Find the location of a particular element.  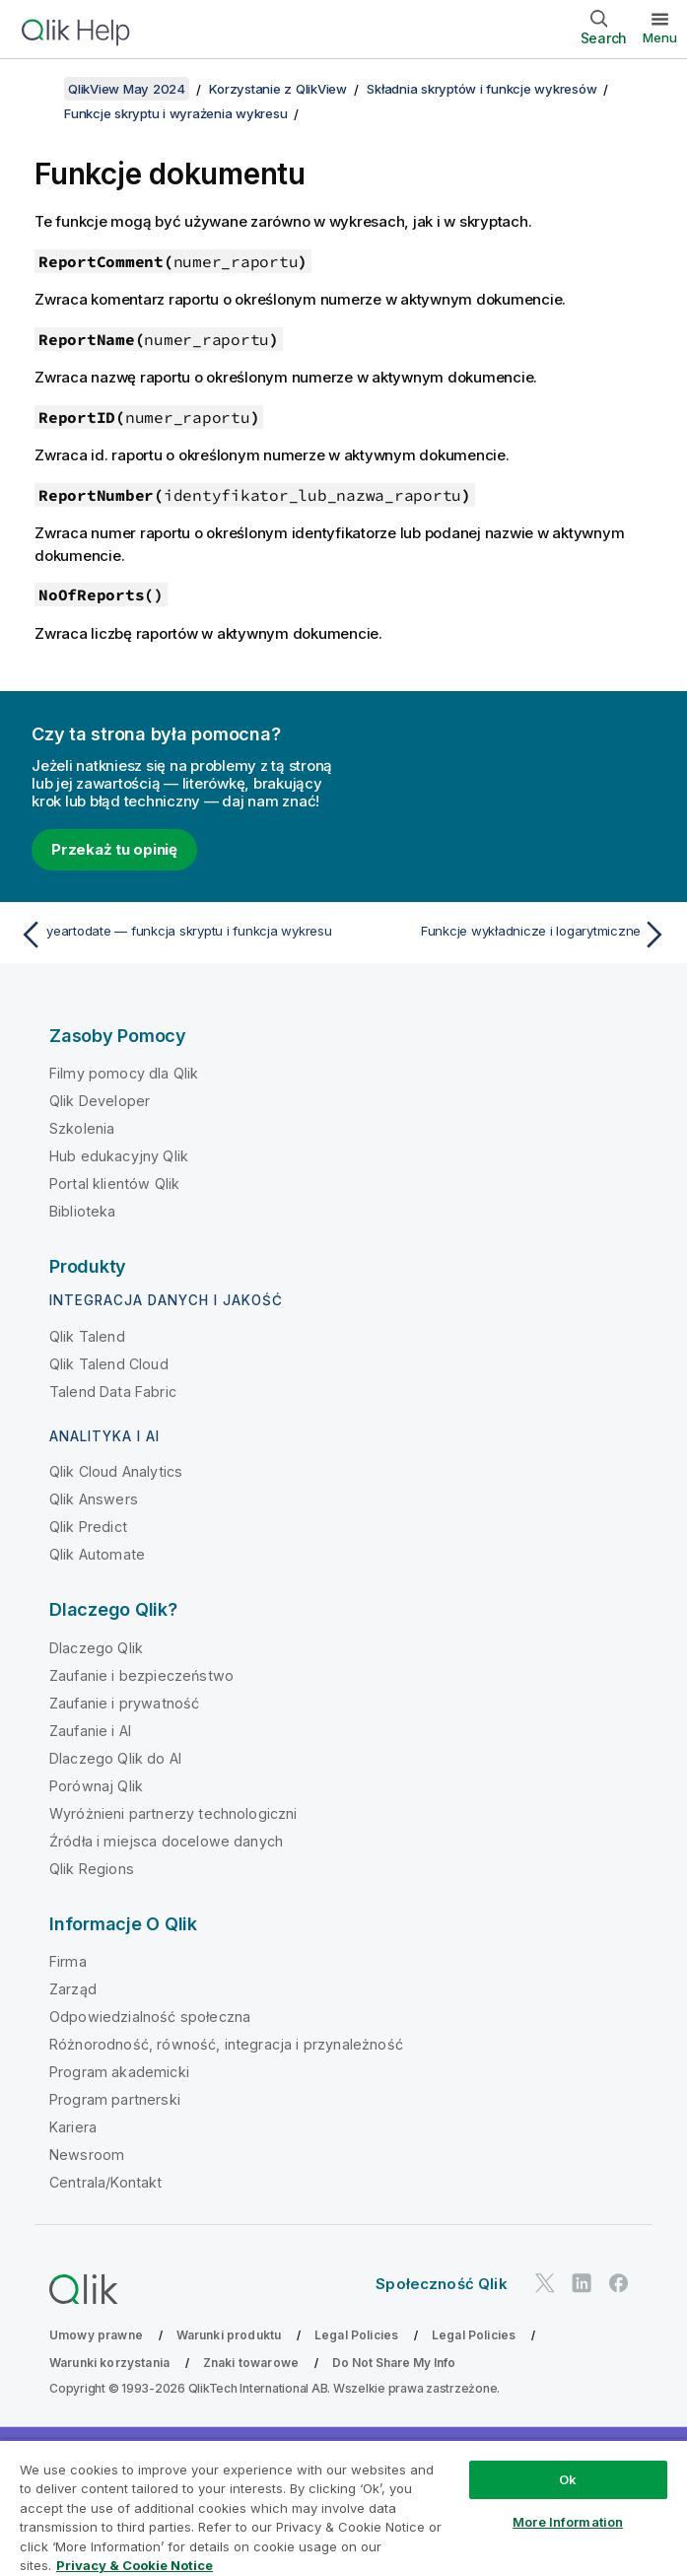

Newsroom is located at coordinates (86, 2154).